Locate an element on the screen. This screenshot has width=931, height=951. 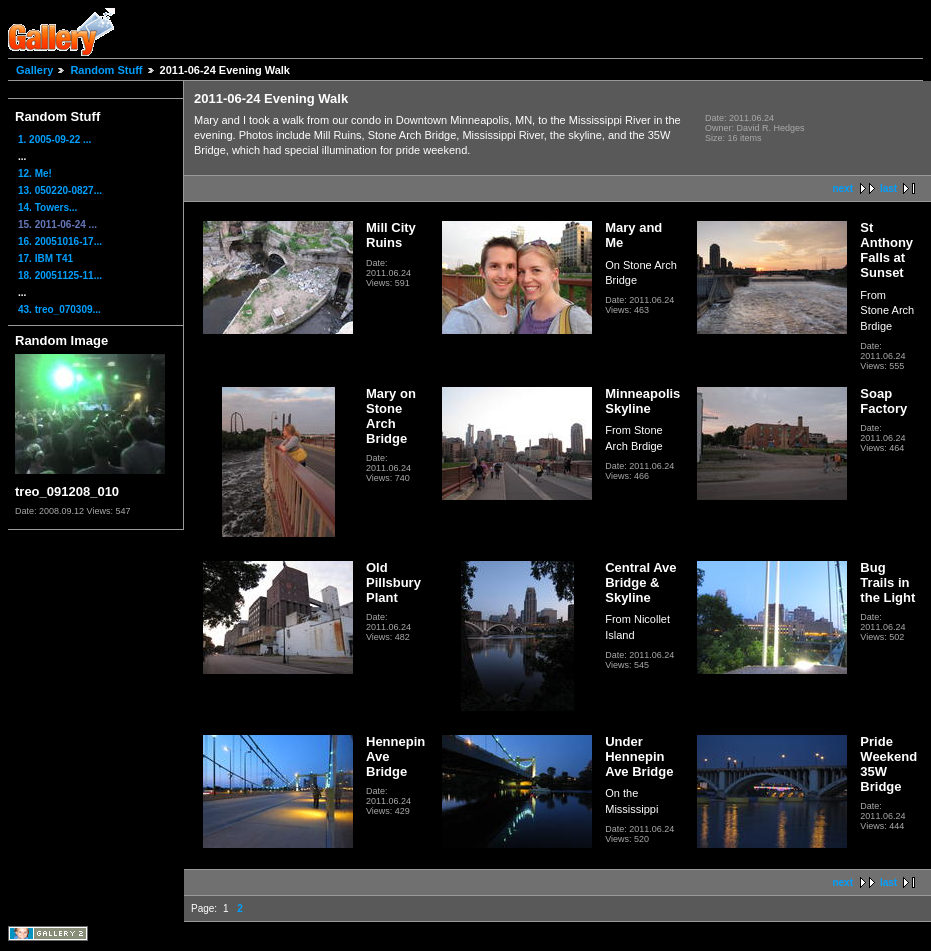
next is located at coordinates (842, 188).